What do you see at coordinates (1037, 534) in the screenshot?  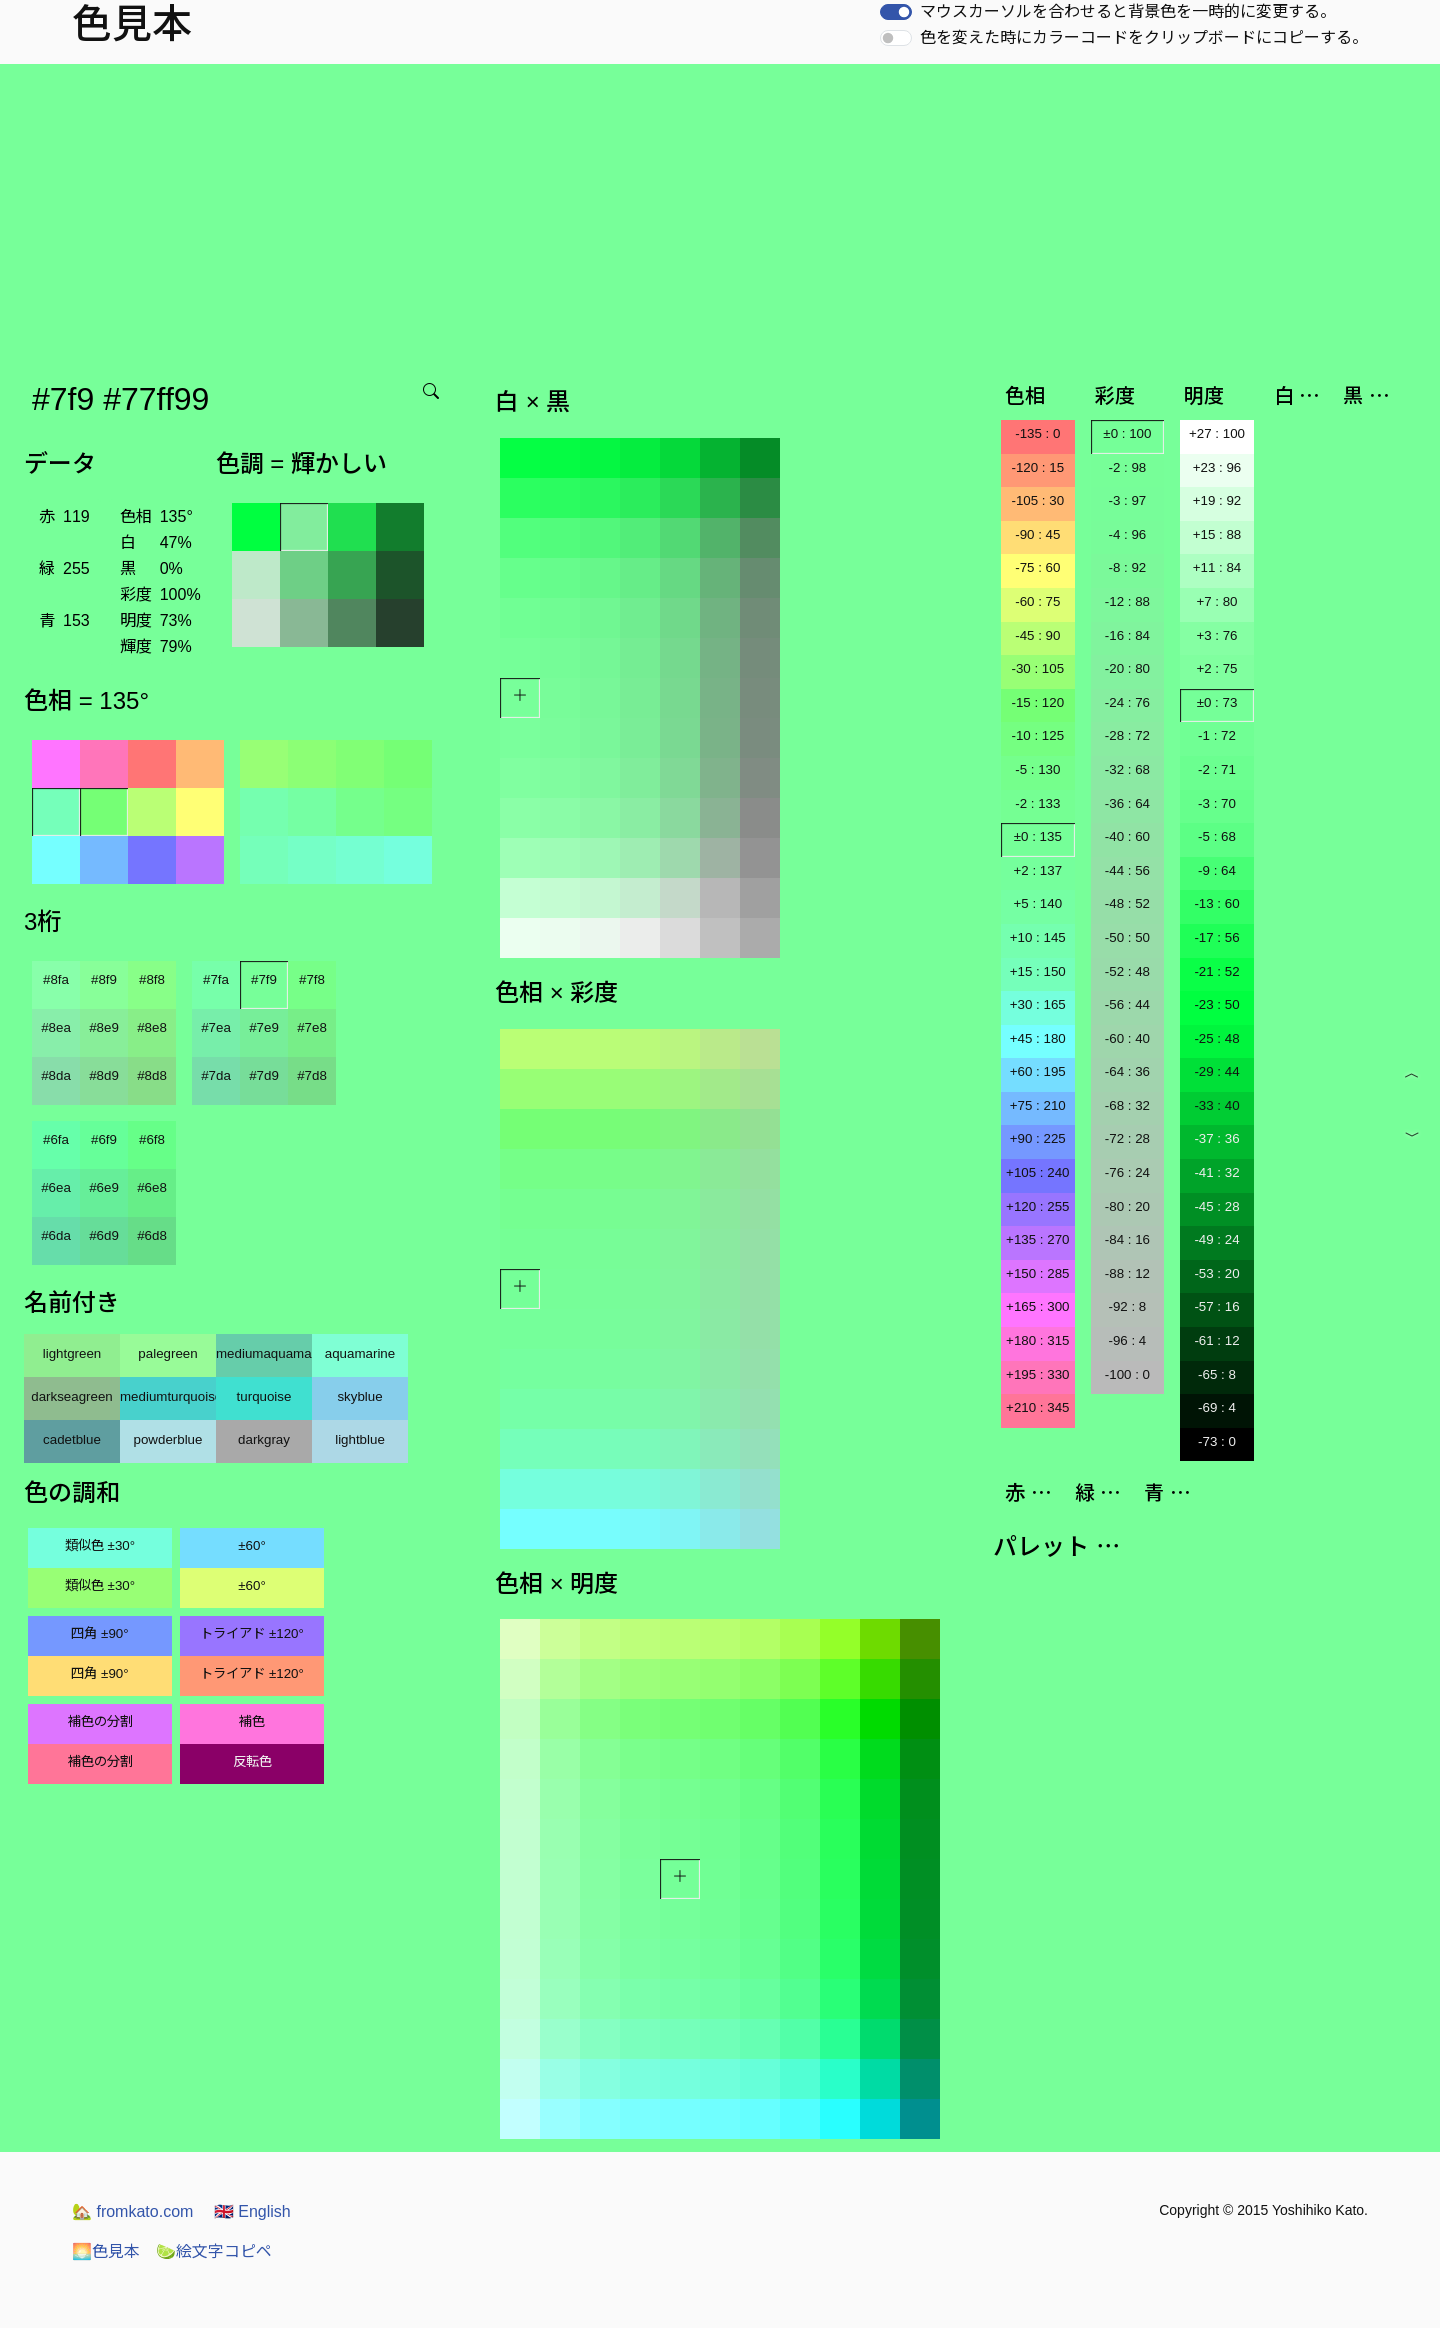 I see `-90 : 45` at bounding box center [1037, 534].